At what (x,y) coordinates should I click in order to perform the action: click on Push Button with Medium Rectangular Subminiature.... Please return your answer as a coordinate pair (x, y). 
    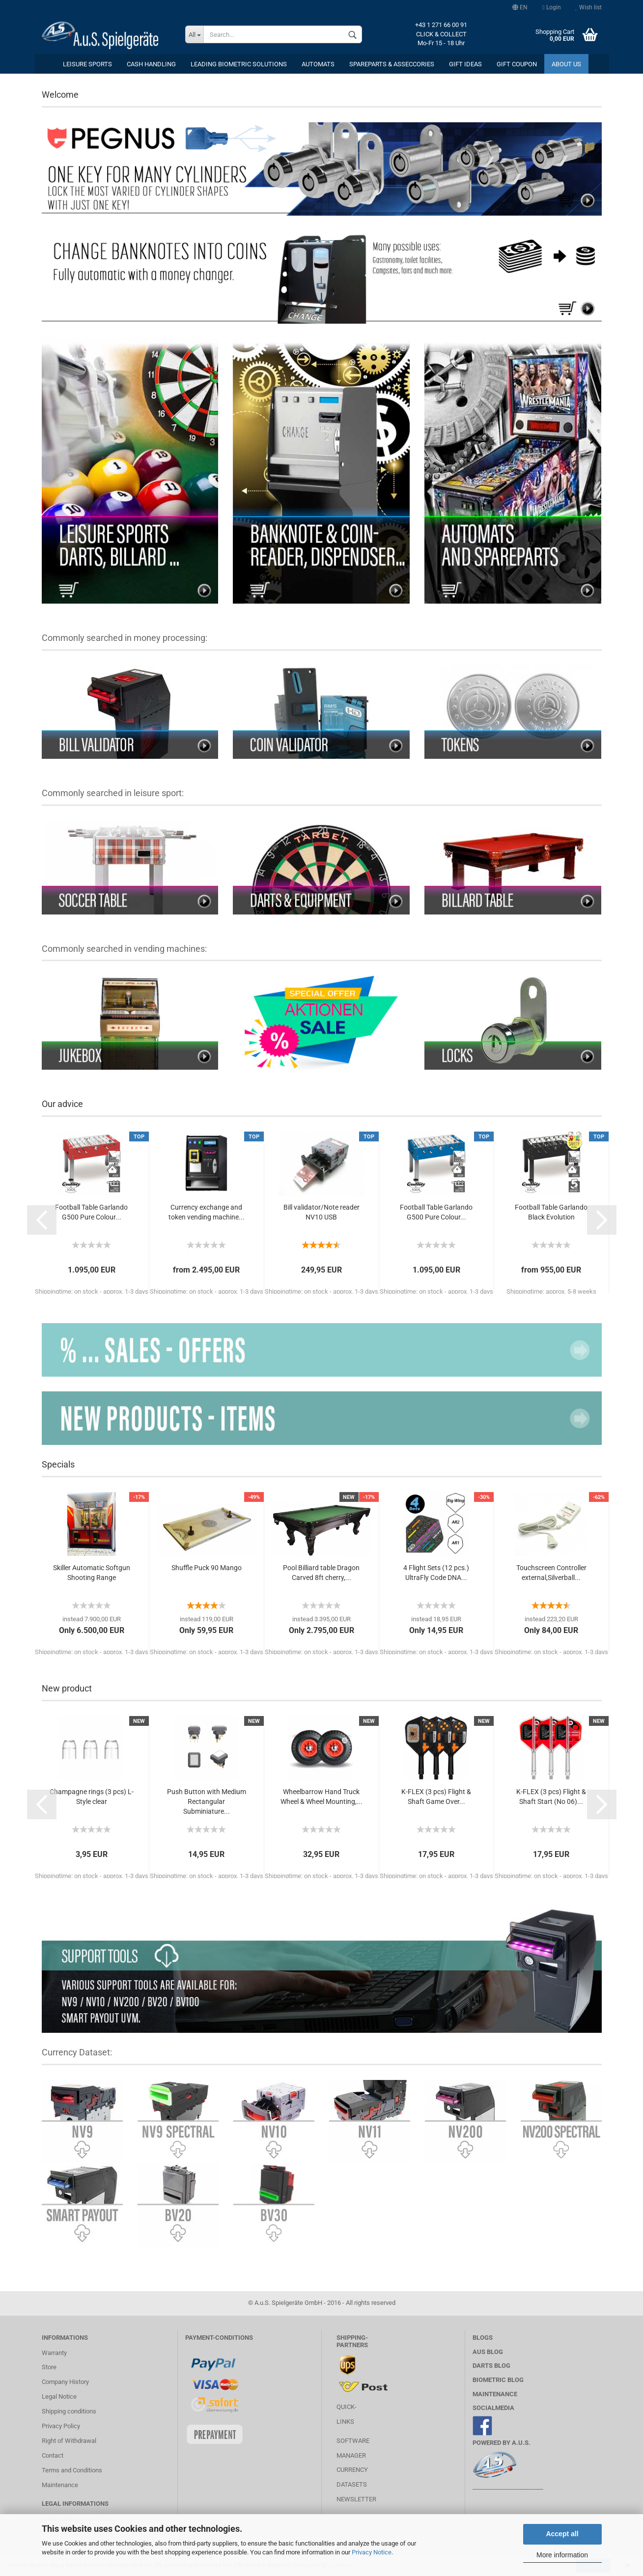
    Looking at the image, I should click on (206, 1801).